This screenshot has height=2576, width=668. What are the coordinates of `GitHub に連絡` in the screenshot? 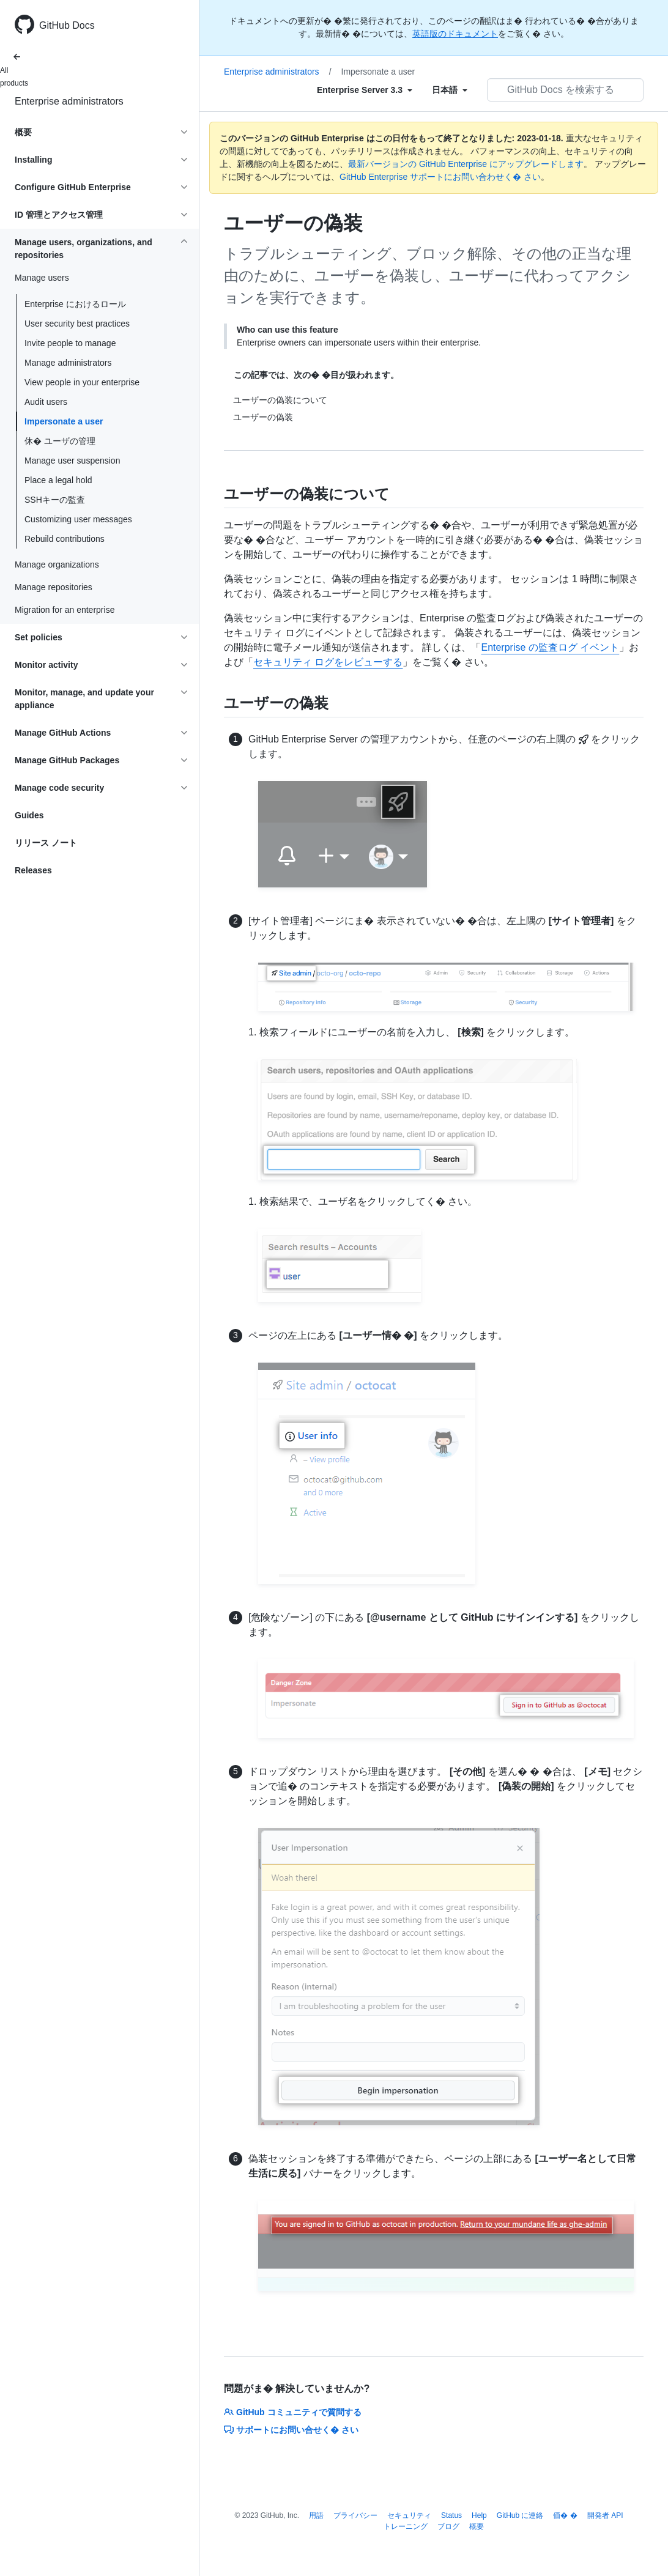 It's located at (520, 2515).